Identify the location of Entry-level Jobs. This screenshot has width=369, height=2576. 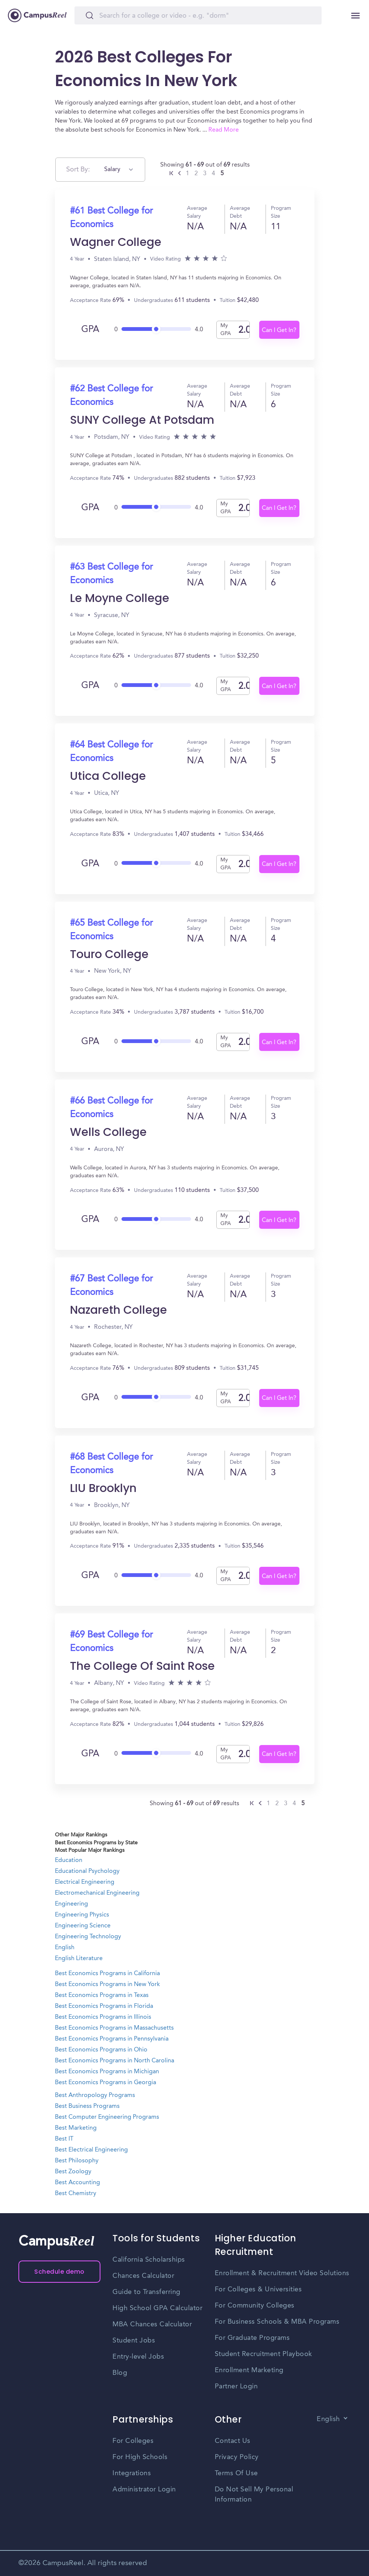
(138, 2356).